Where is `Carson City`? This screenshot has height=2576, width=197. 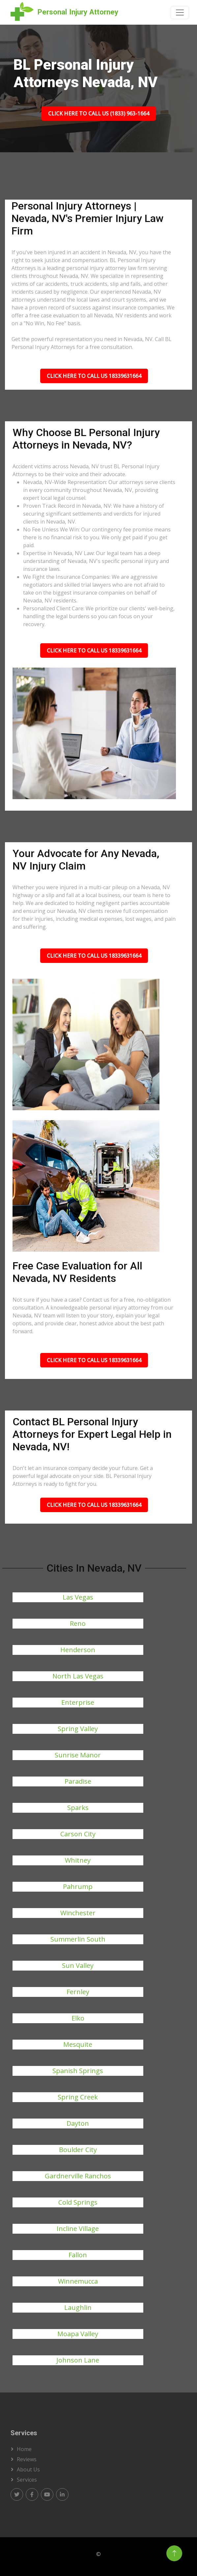 Carson City is located at coordinates (78, 1833).